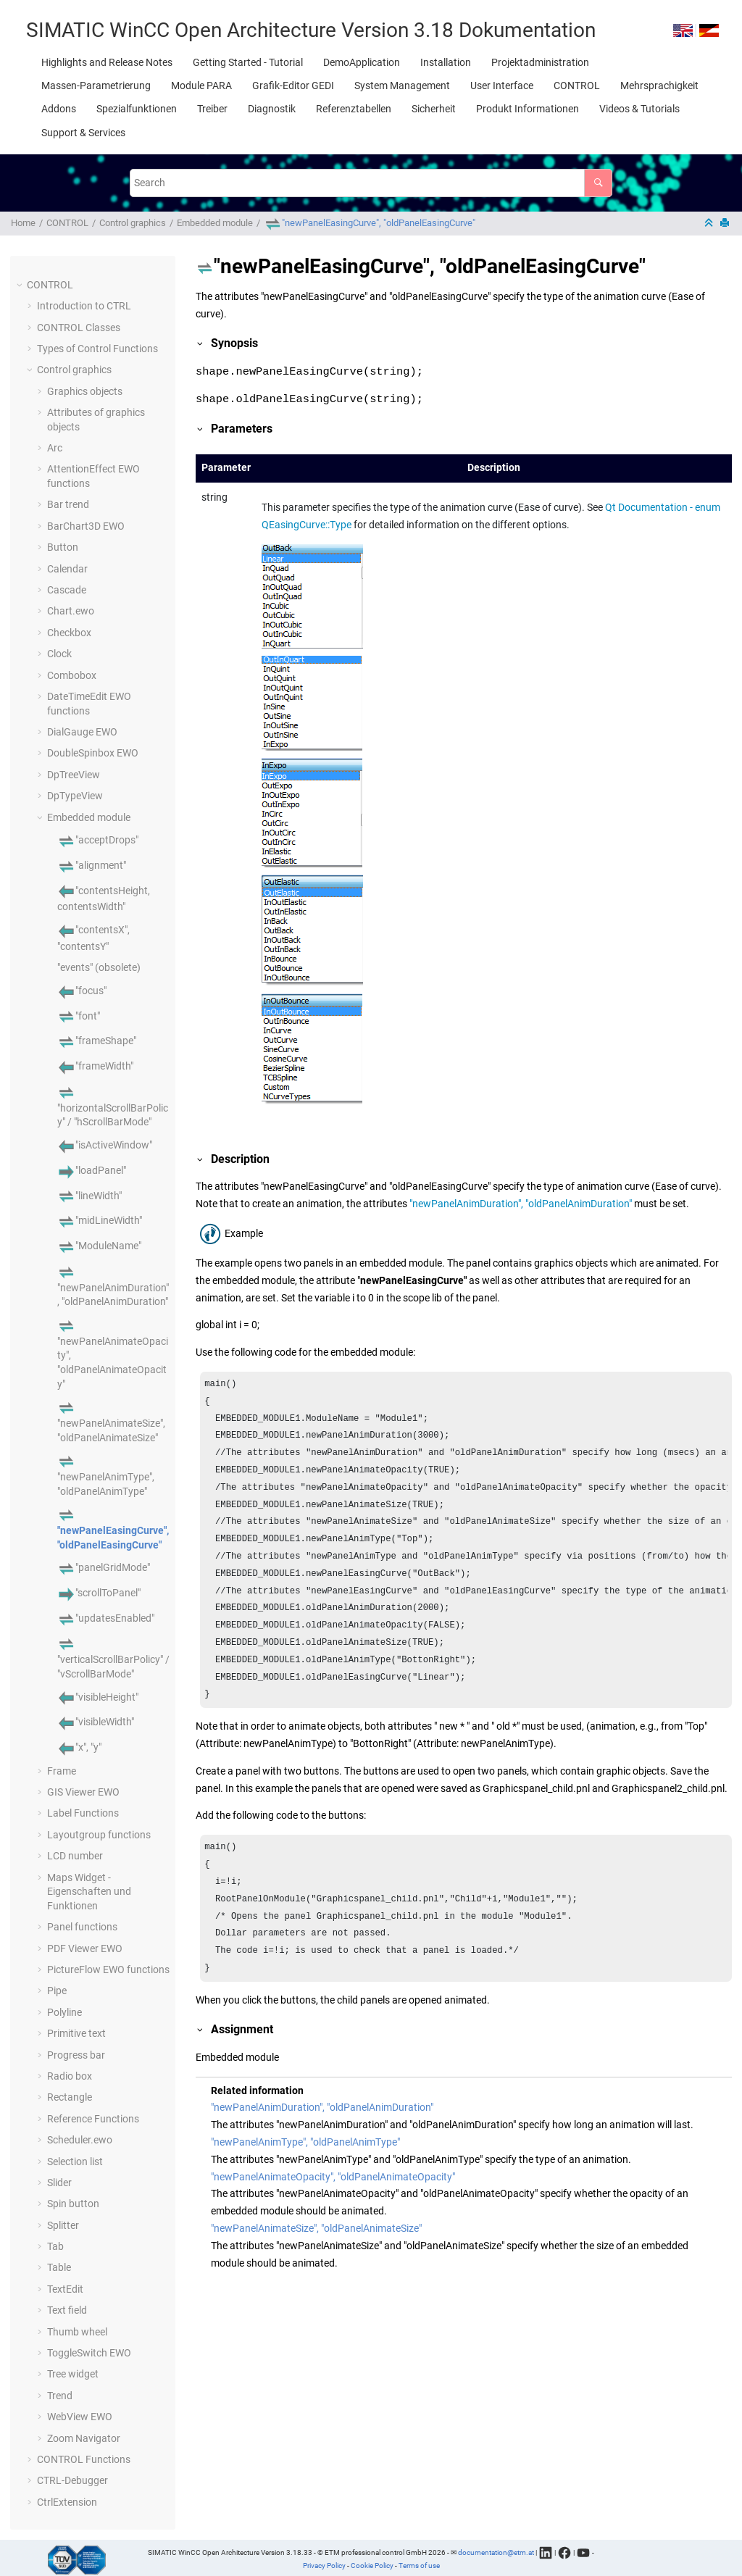  I want to click on documentation@etm.at, so click(496, 2552).